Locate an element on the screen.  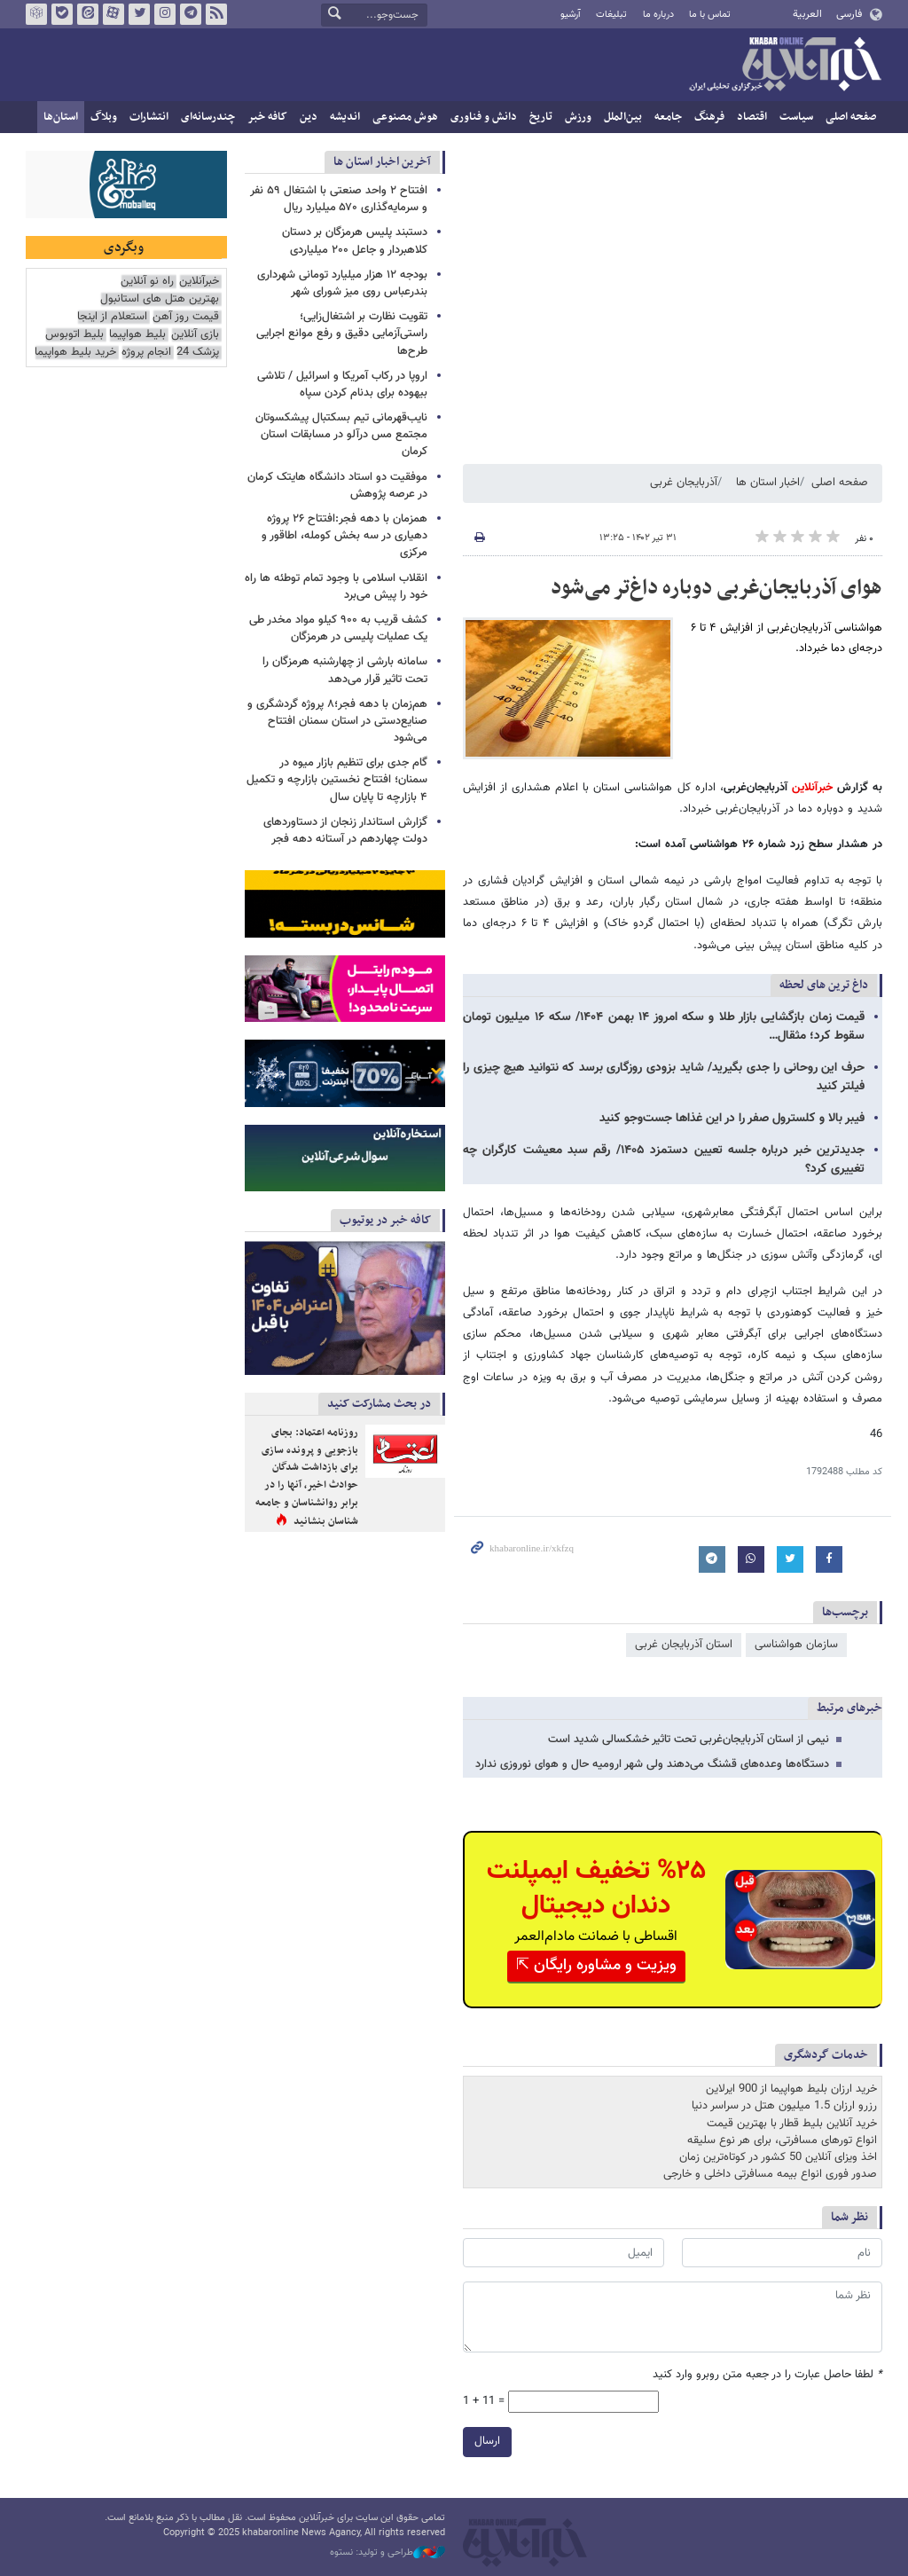
درباره ما is located at coordinates (658, 14).